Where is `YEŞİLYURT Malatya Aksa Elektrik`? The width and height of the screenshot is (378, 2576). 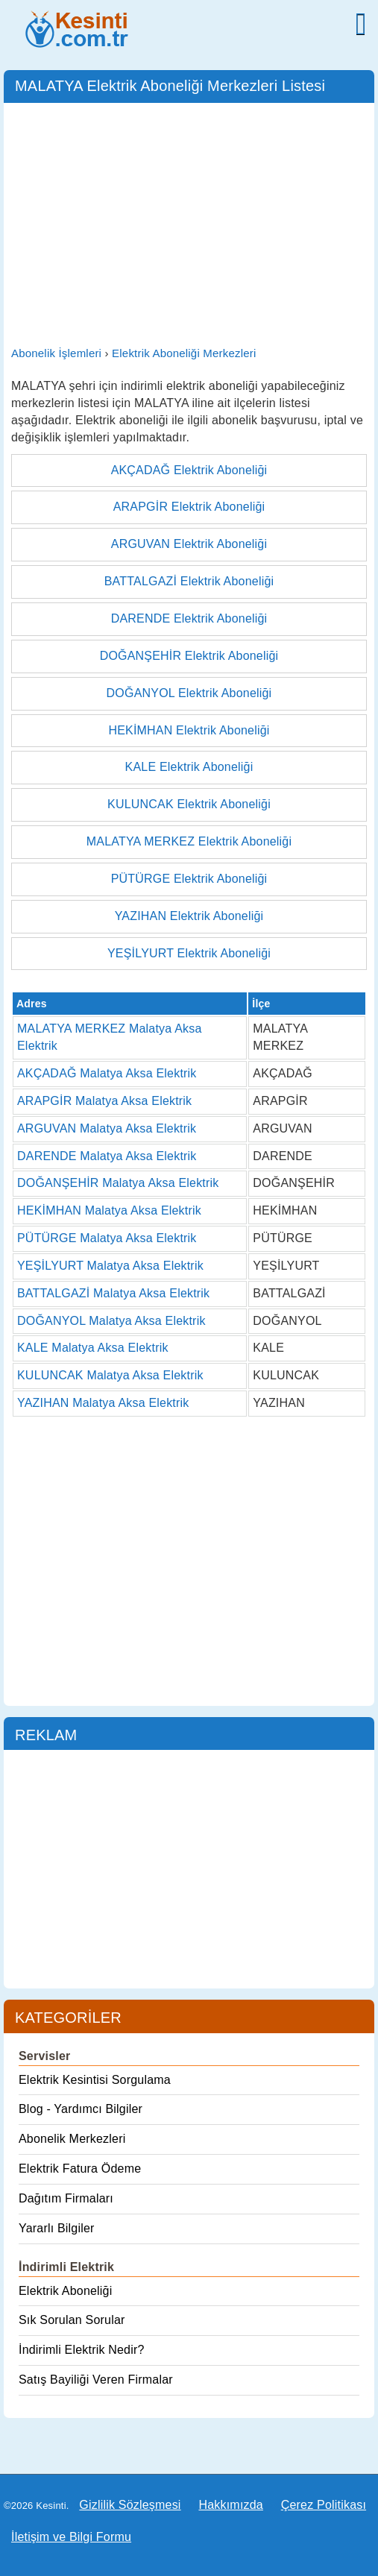 YEŞİLYURT Malatya Aksa Elektrik is located at coordinates (110, 1265).